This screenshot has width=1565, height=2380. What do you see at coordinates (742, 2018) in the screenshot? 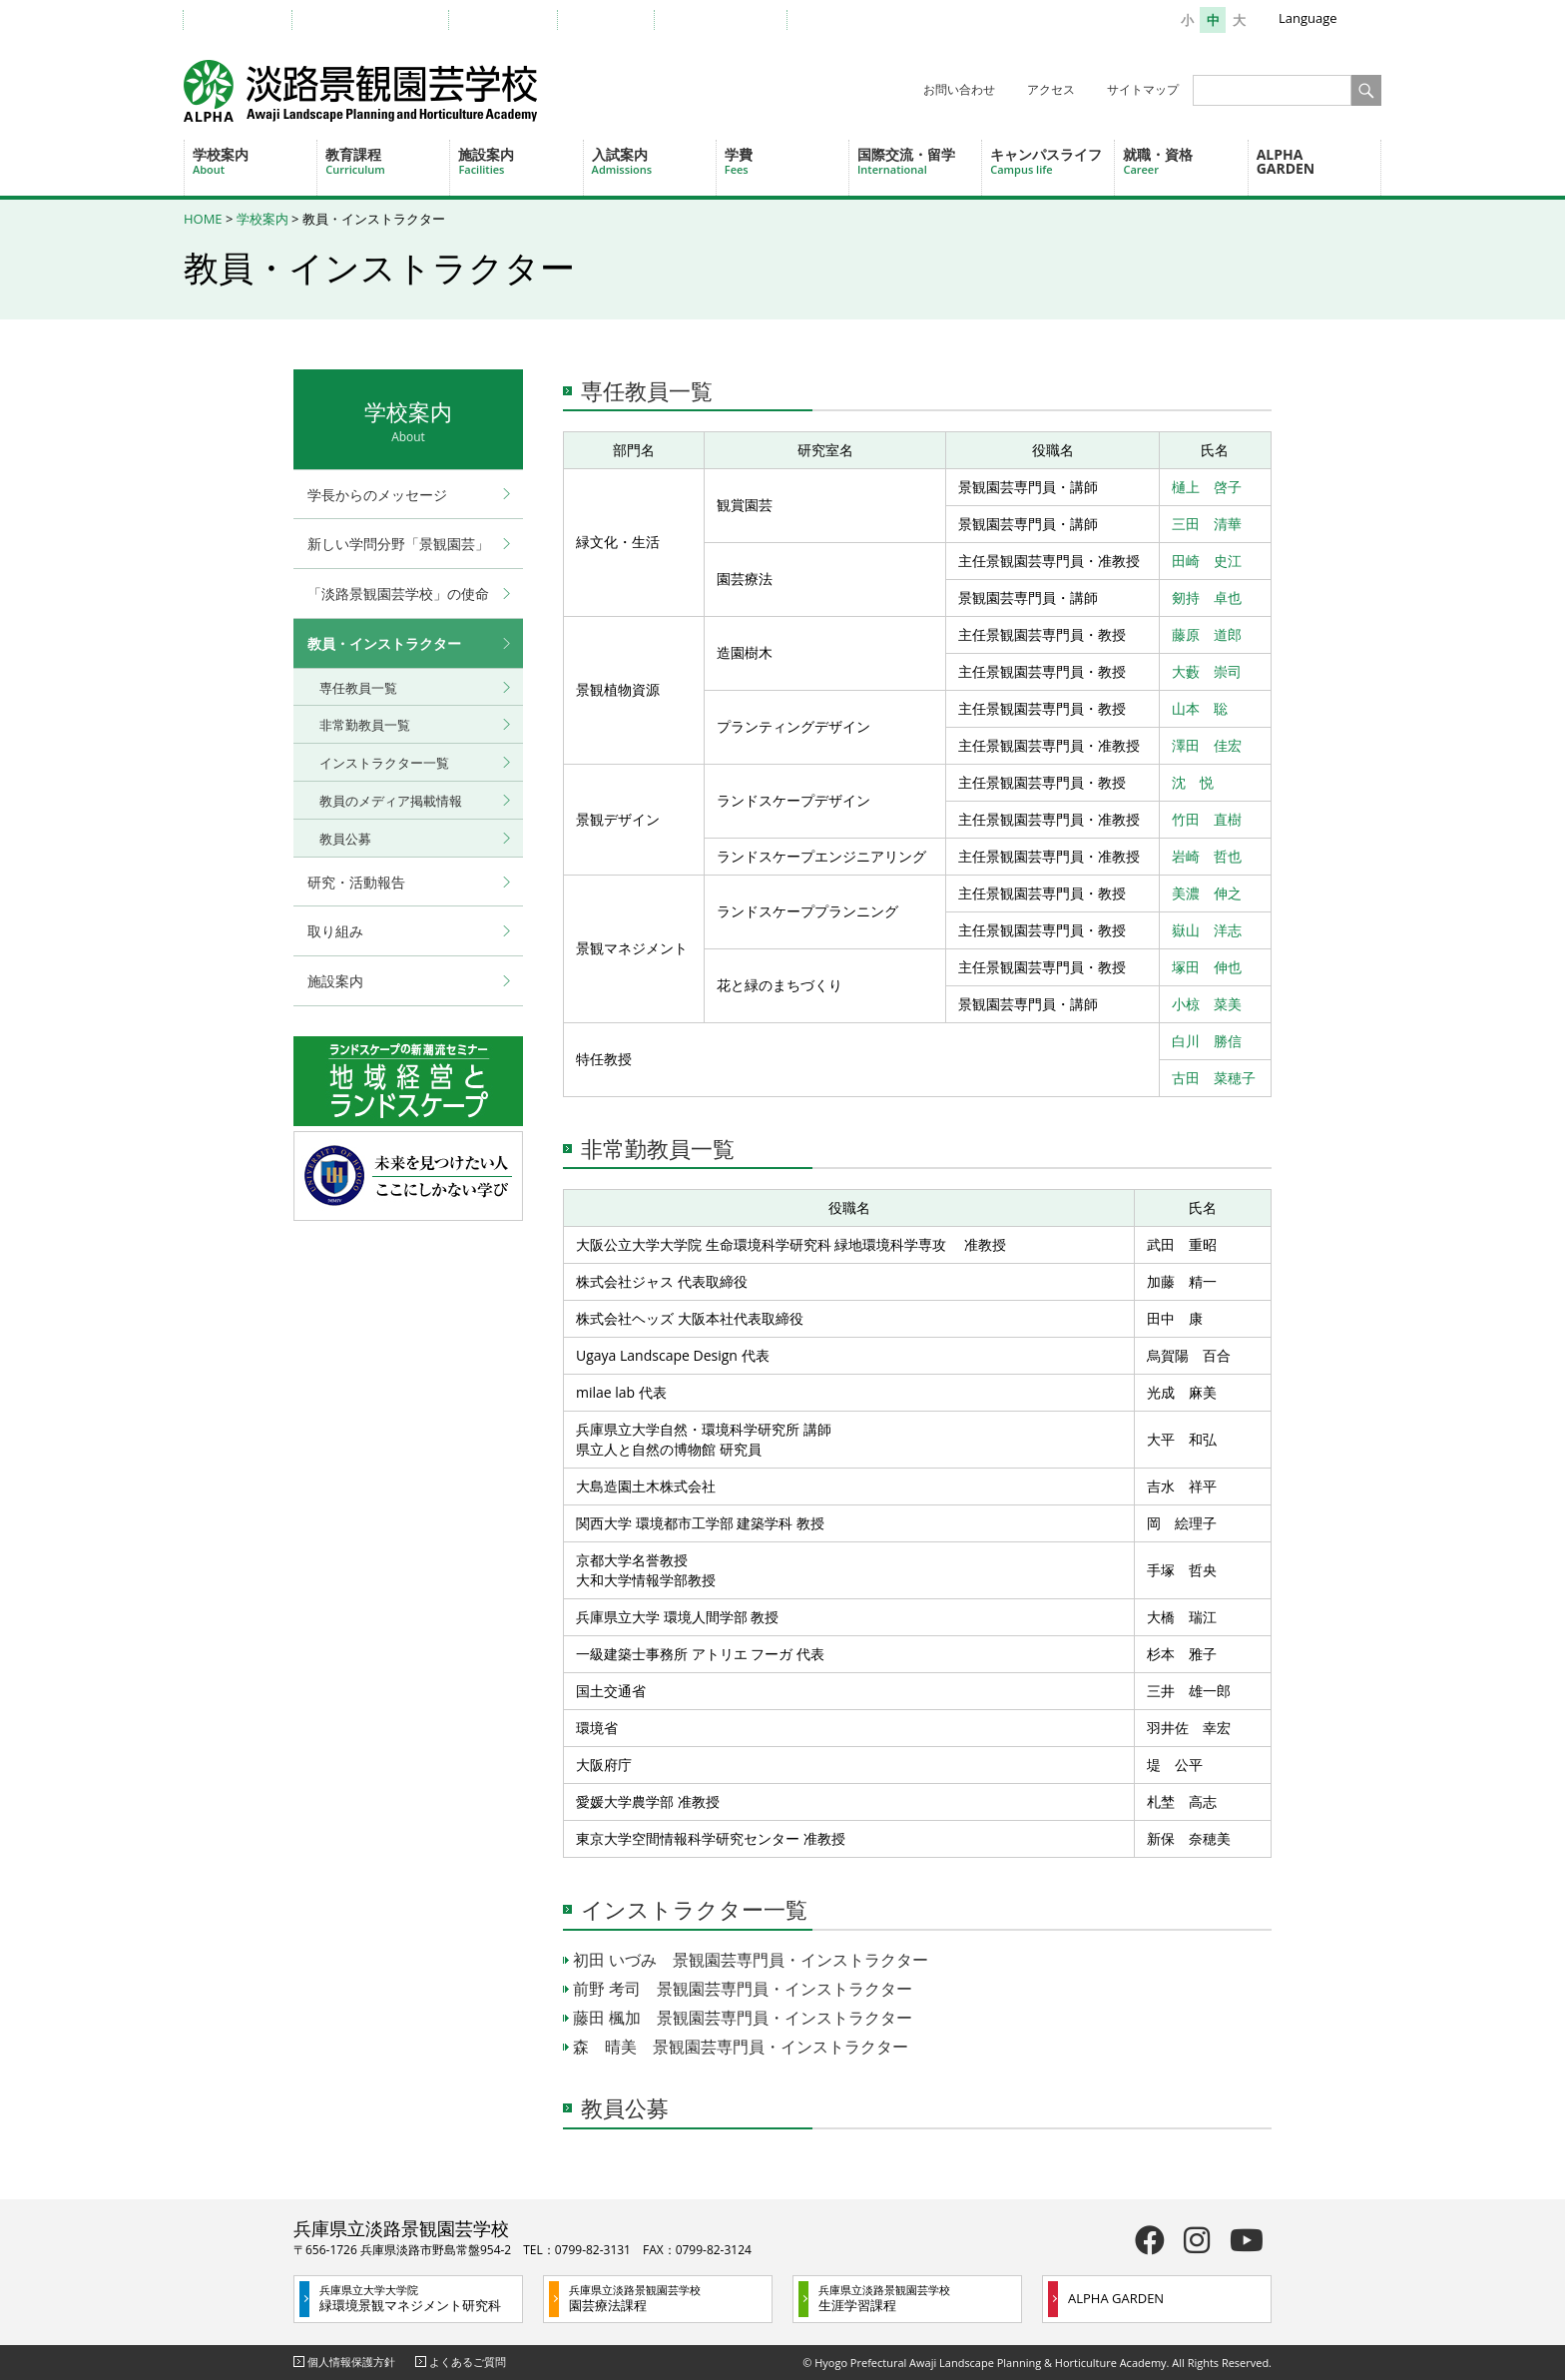
I see `藤田 楓加 景観園芸専門員・インストラクター` at bounding box center [742, 2018].